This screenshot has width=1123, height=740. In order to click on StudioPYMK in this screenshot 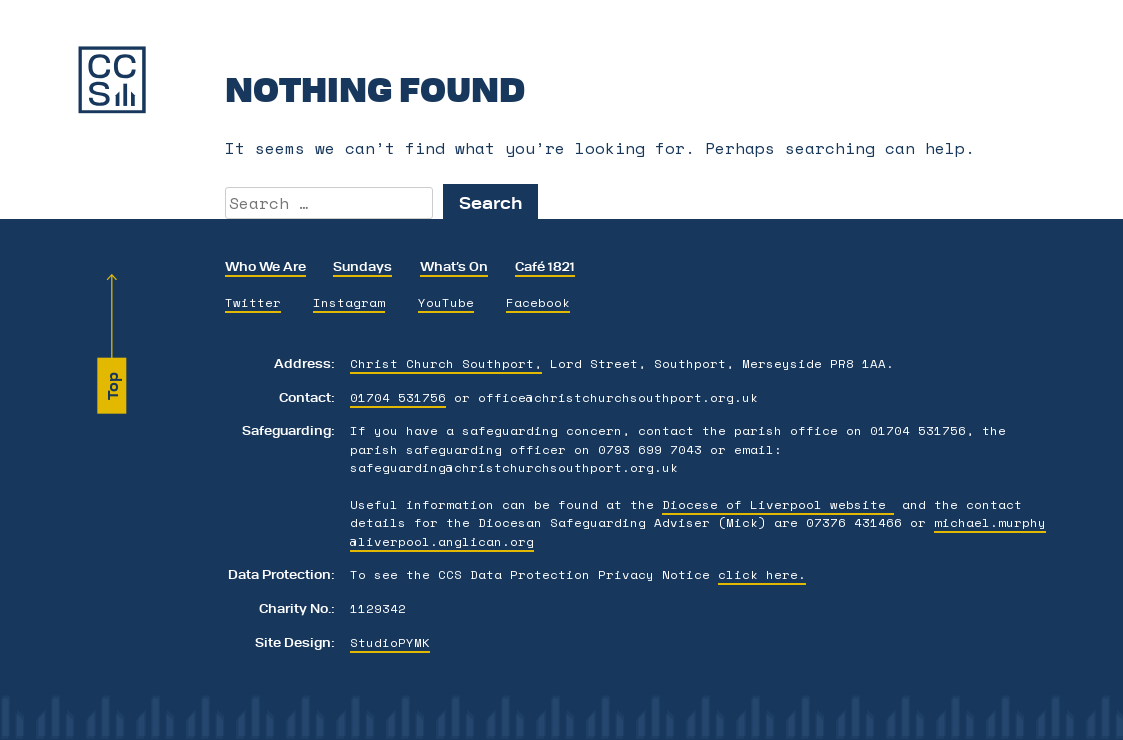, I will do `click(390, 642)`.